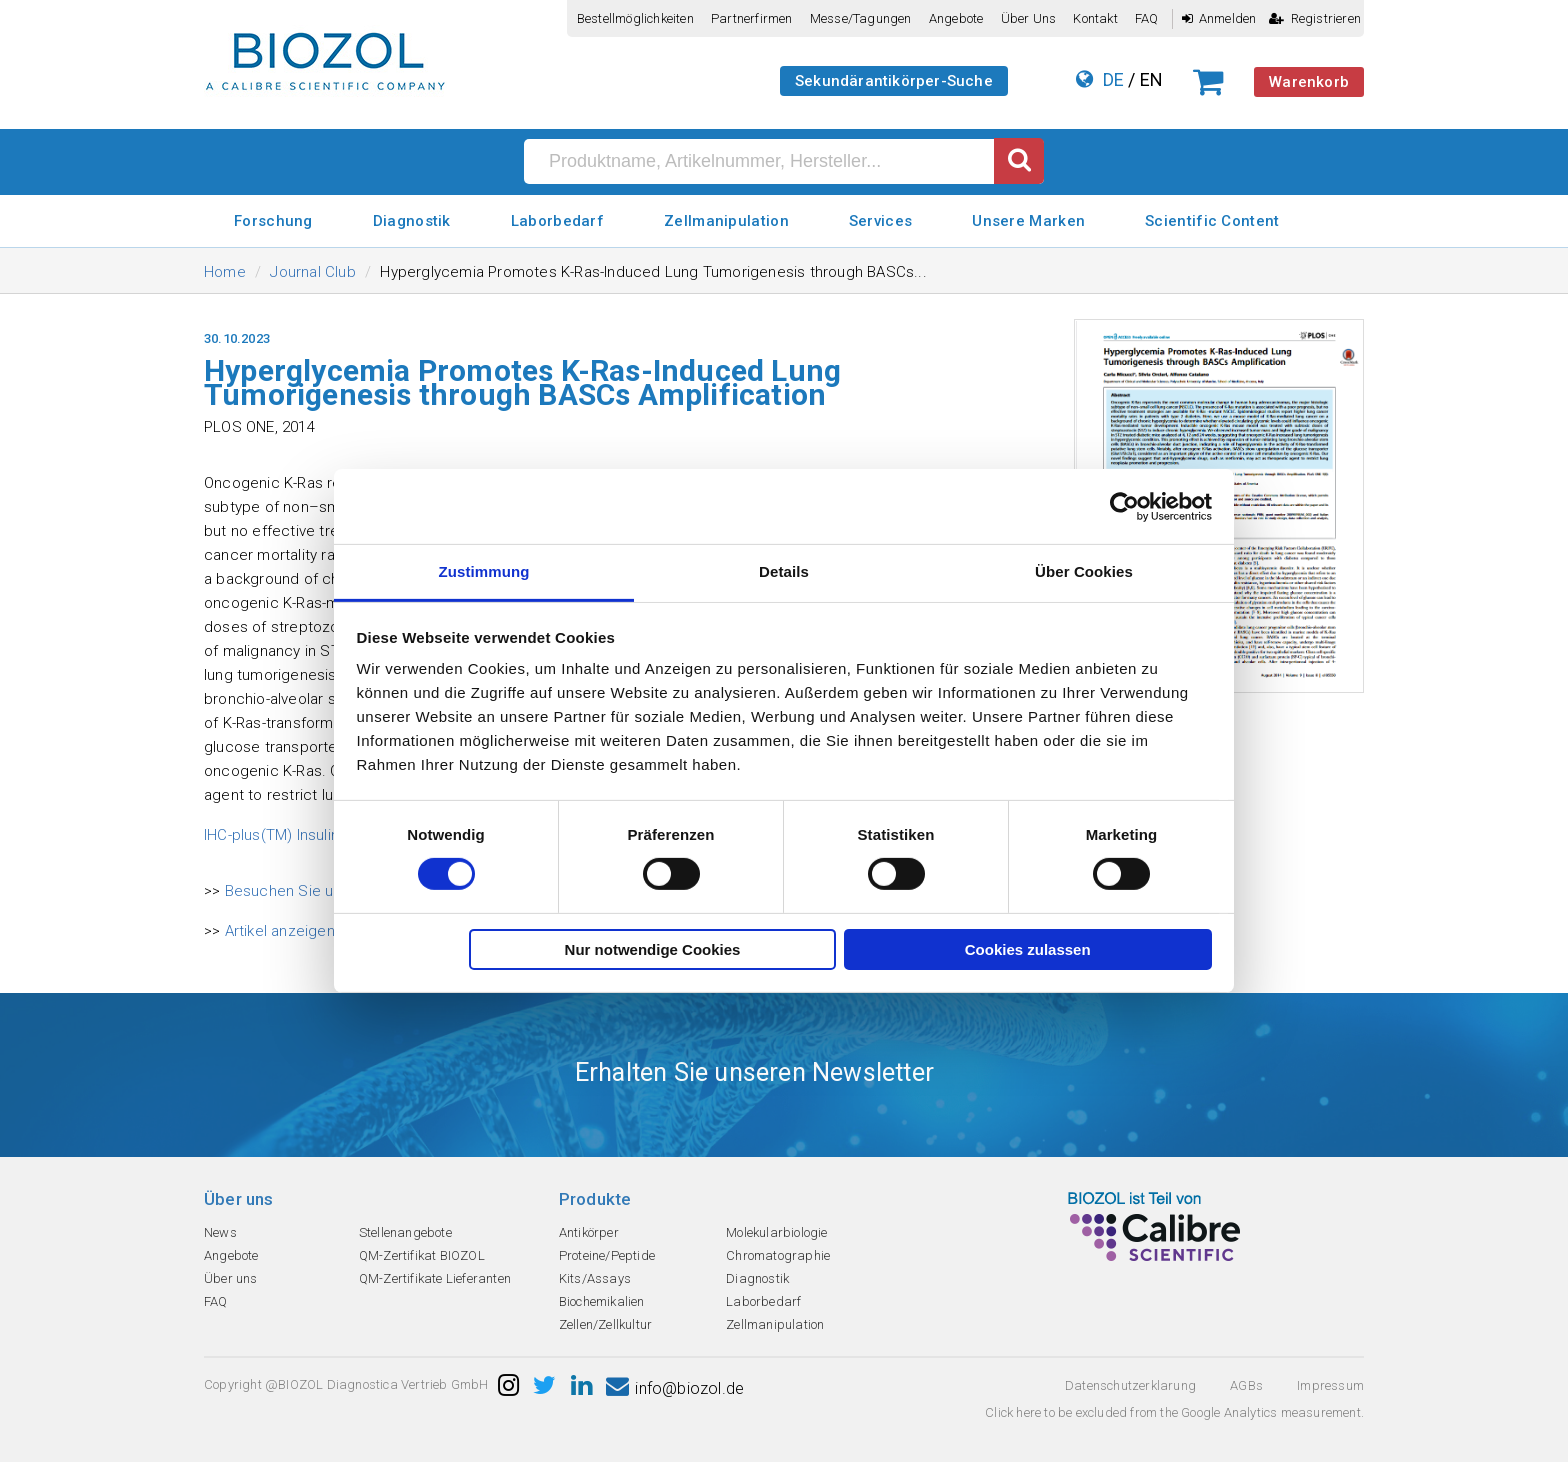 This screenshot has width=1568, height=1462. I want to click on Chromatographie, so click(778, 1255).